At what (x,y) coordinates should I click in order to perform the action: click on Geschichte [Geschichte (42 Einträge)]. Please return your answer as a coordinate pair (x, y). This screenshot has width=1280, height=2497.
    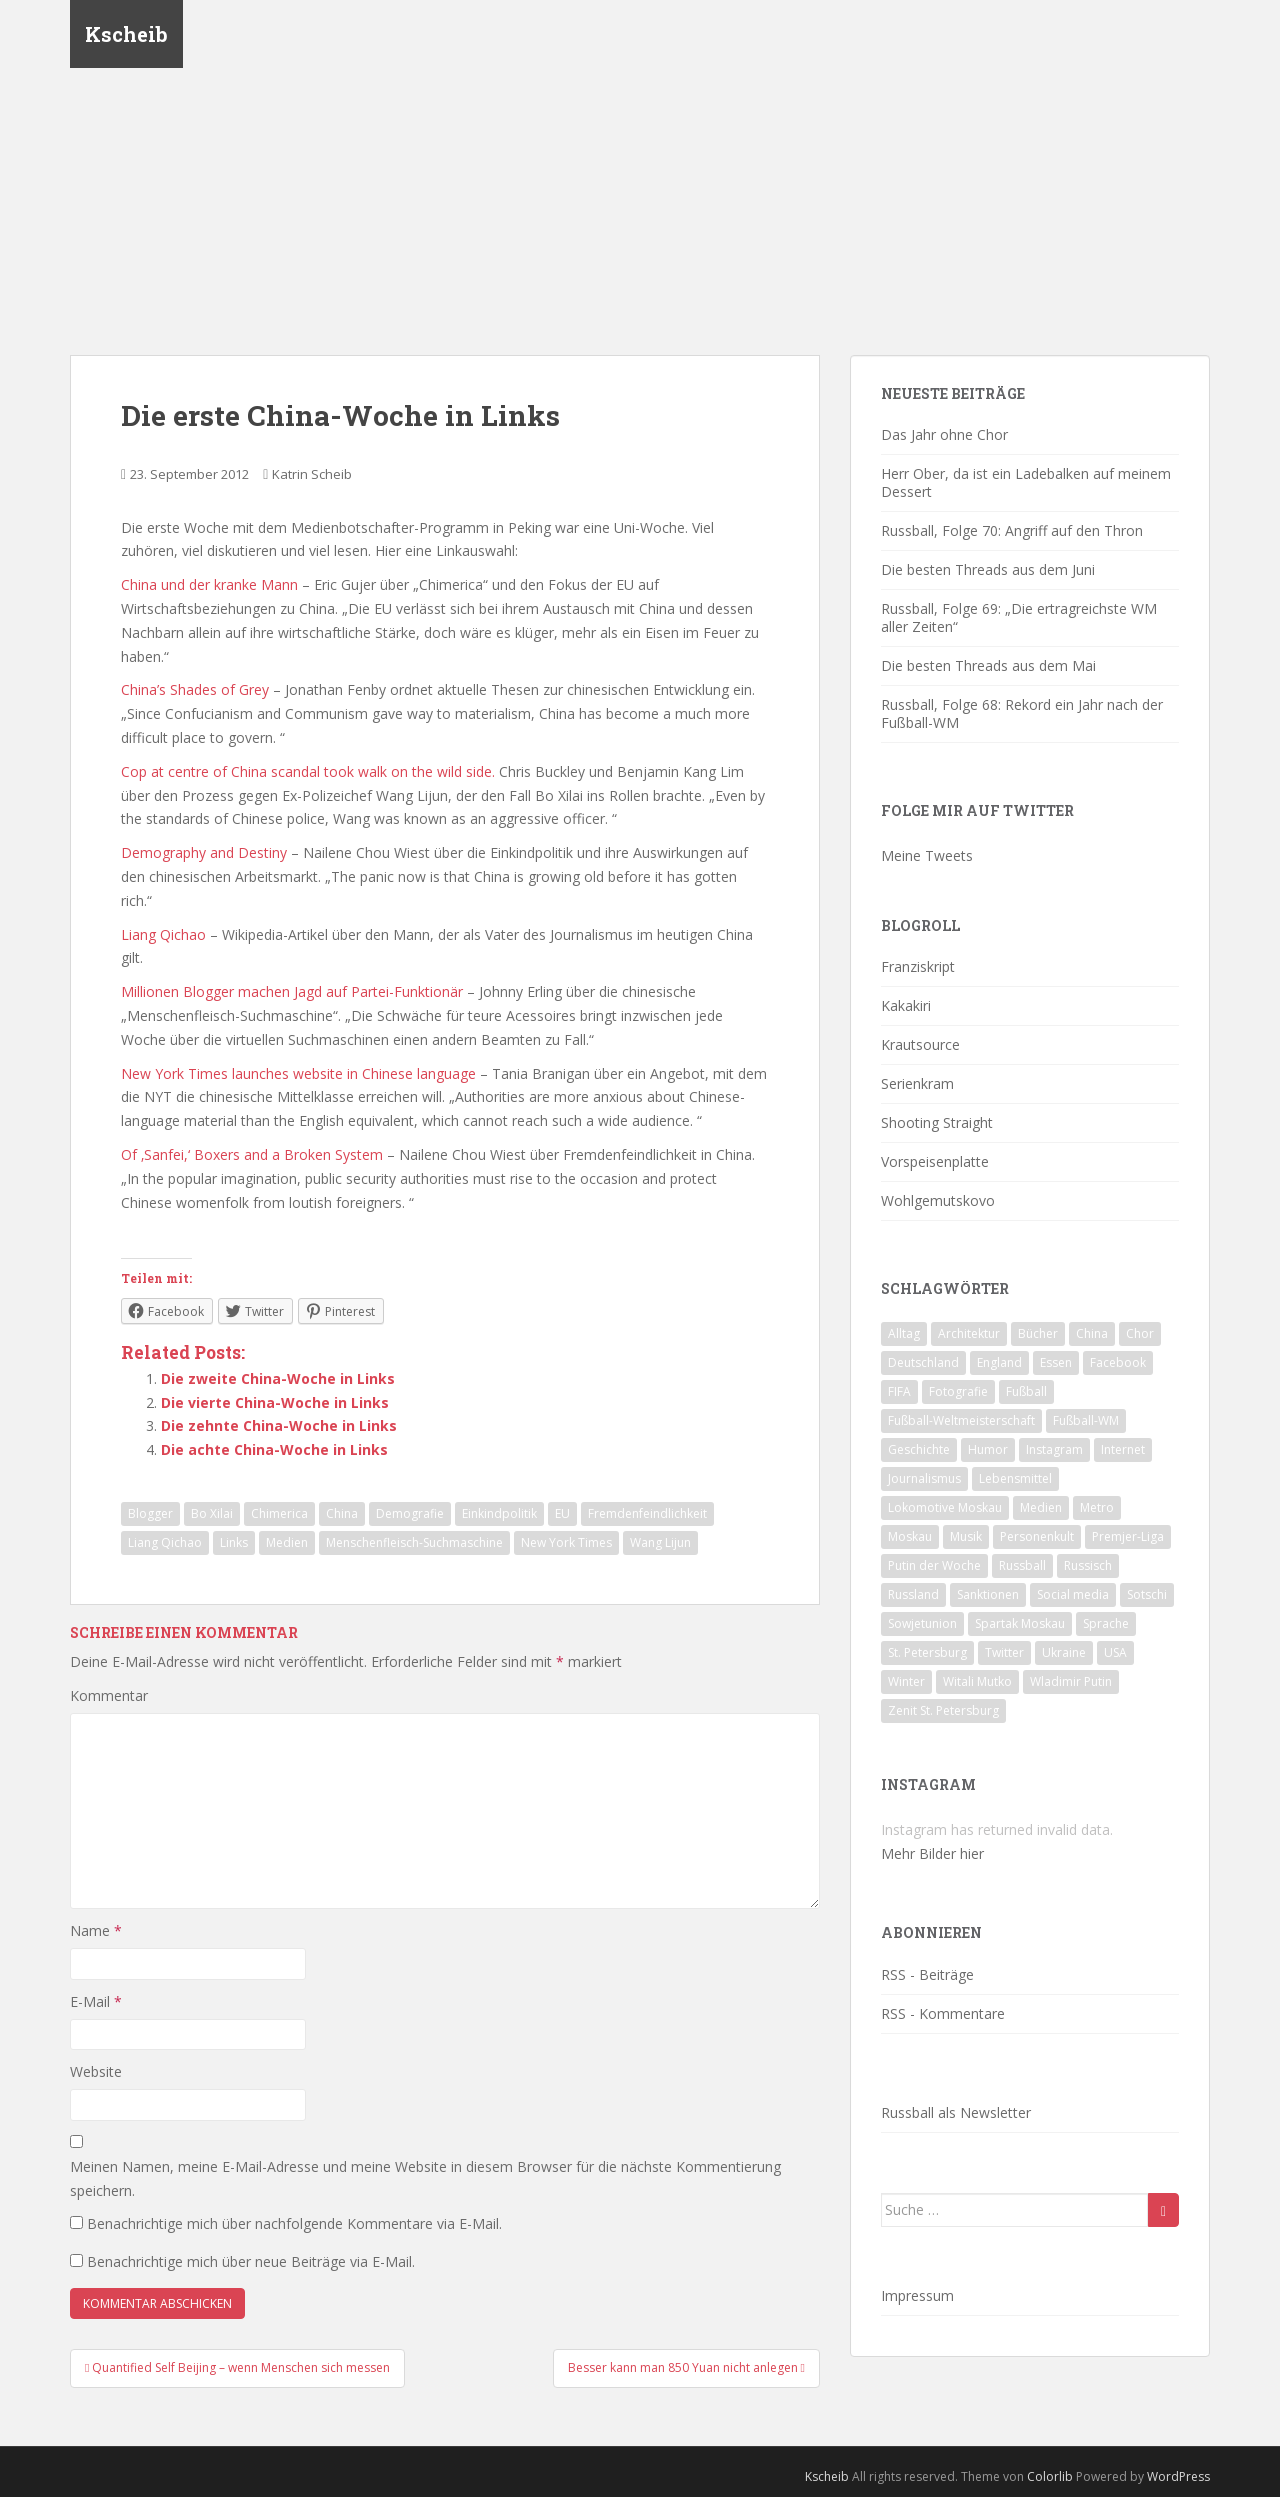
    Looking at the image, I should click on (919, 1449).